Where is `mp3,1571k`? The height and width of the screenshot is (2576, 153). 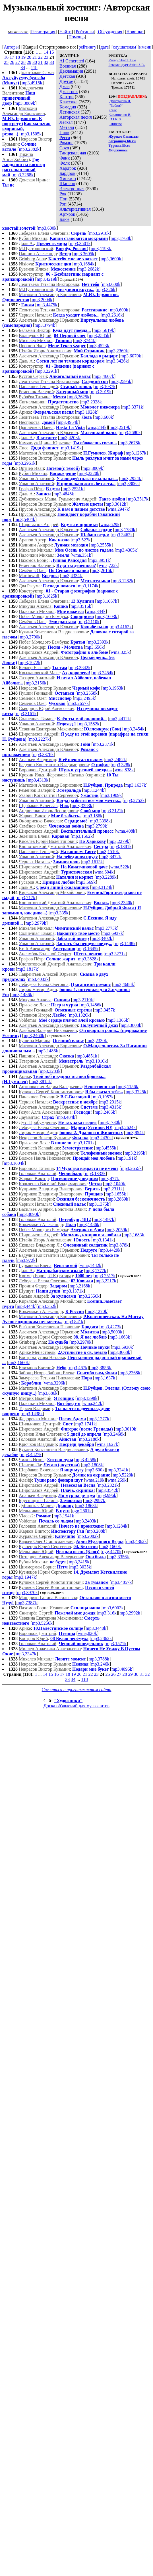
mp3,1571k is located at coordinates (116, 1643).